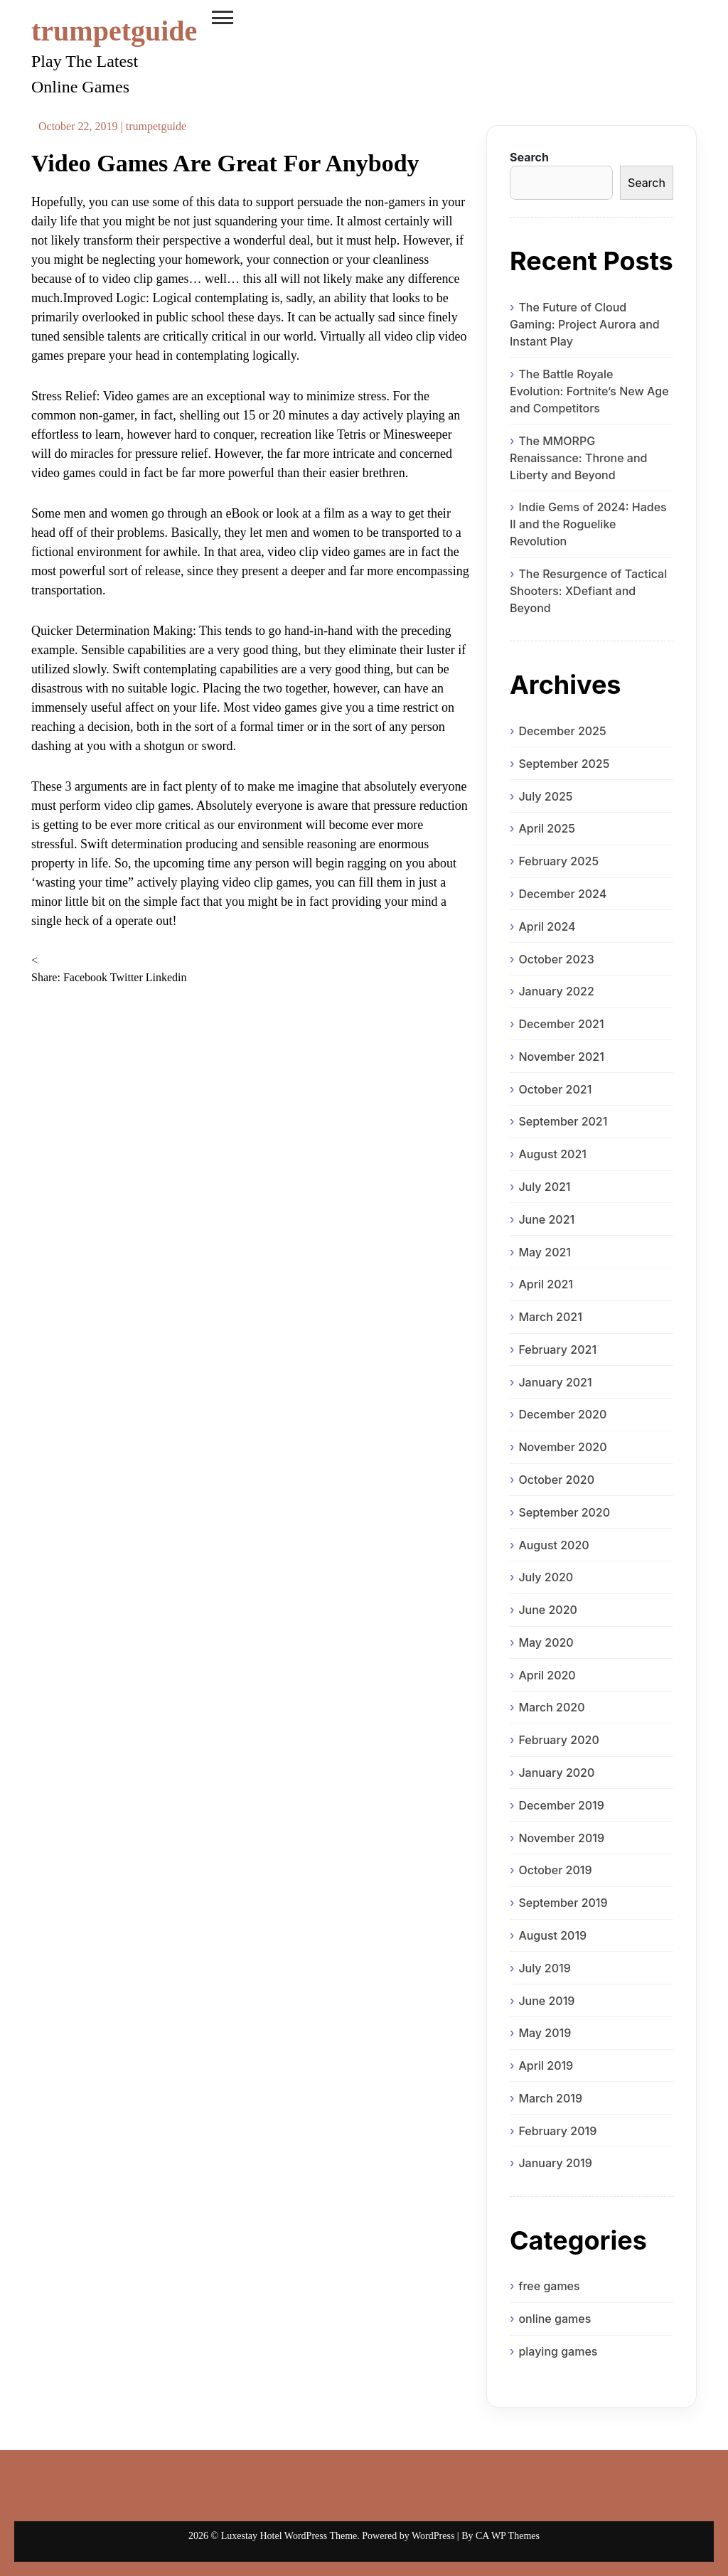 The width and height of the screenshot is (728, 2576). Describe the element at coordinates (544, 1252) in the screenshot. I see `May 2021` at that location.